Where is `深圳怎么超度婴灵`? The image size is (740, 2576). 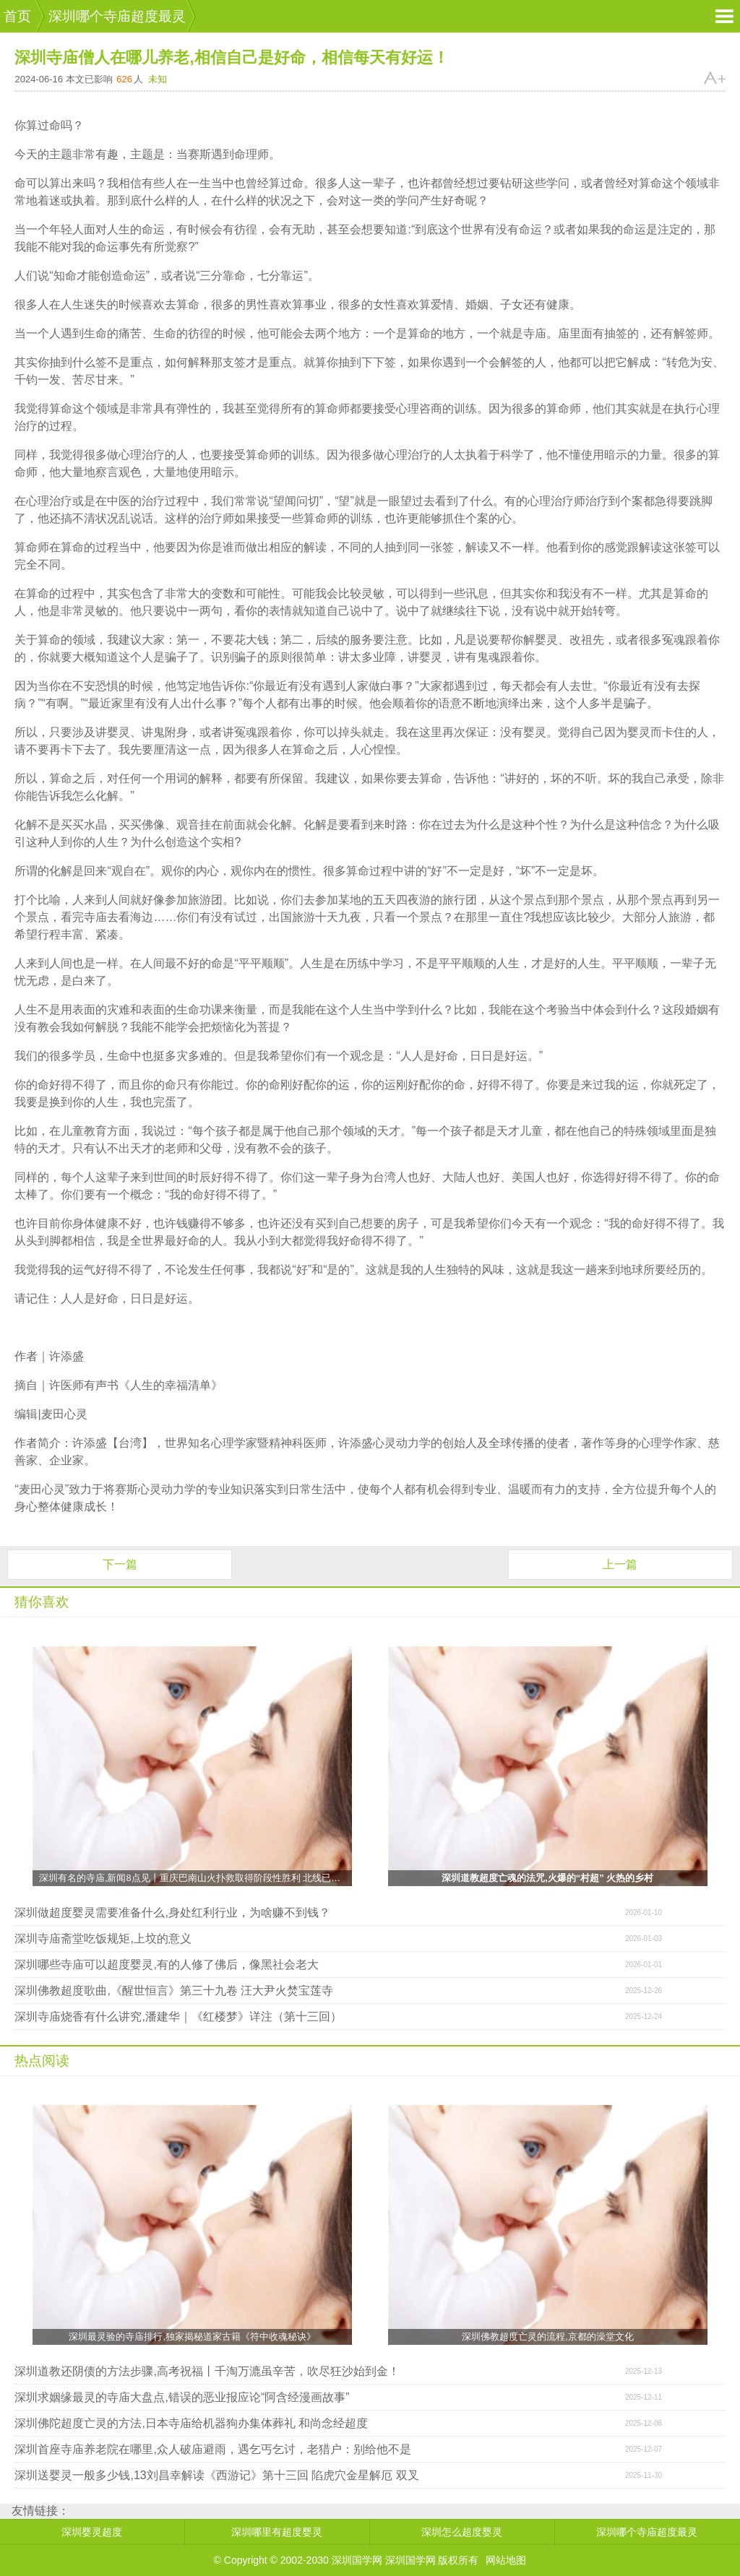
深圳怎么超度婴灵 is located at coordinates (461, 2532).